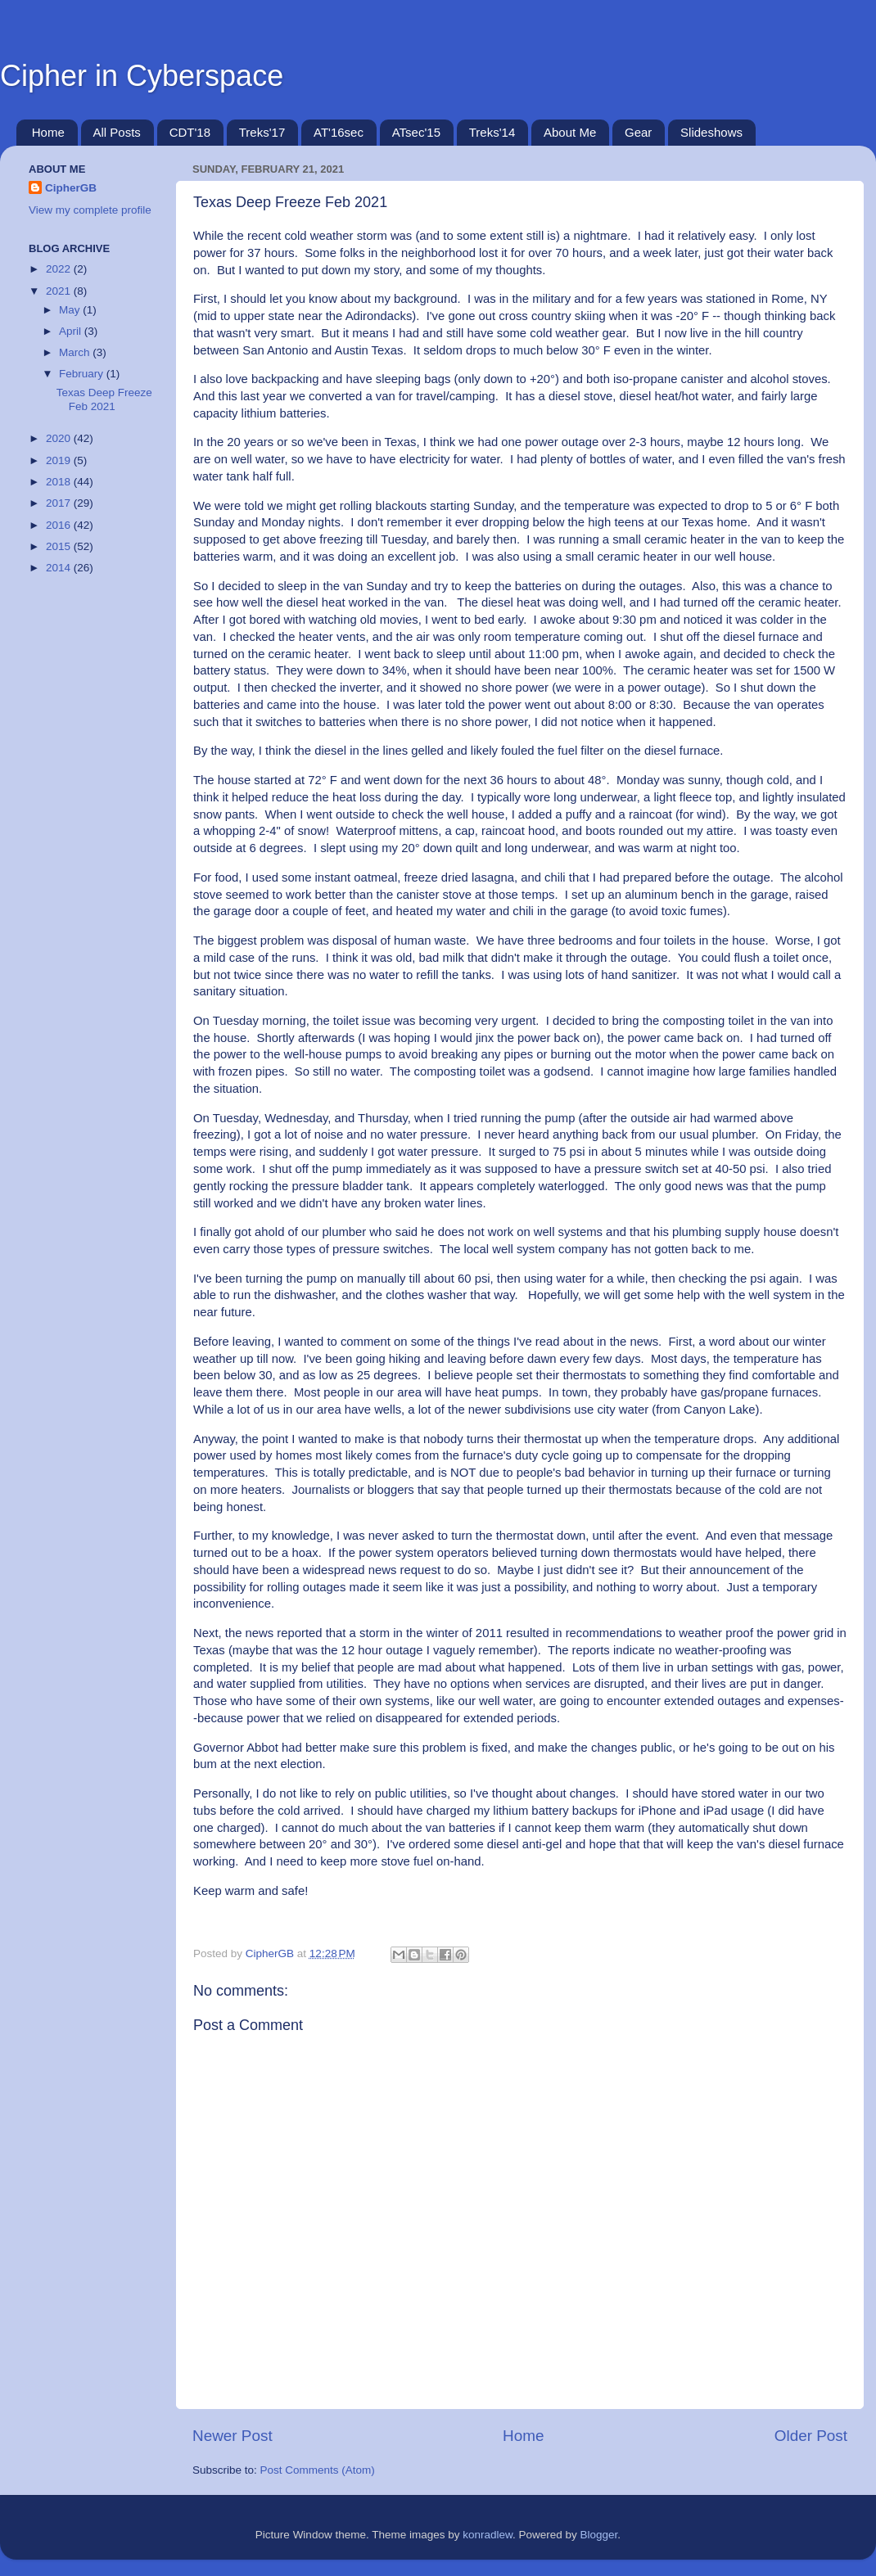 The image size is (876, 2576). I want to click on Treks'17, so click(262, 132).